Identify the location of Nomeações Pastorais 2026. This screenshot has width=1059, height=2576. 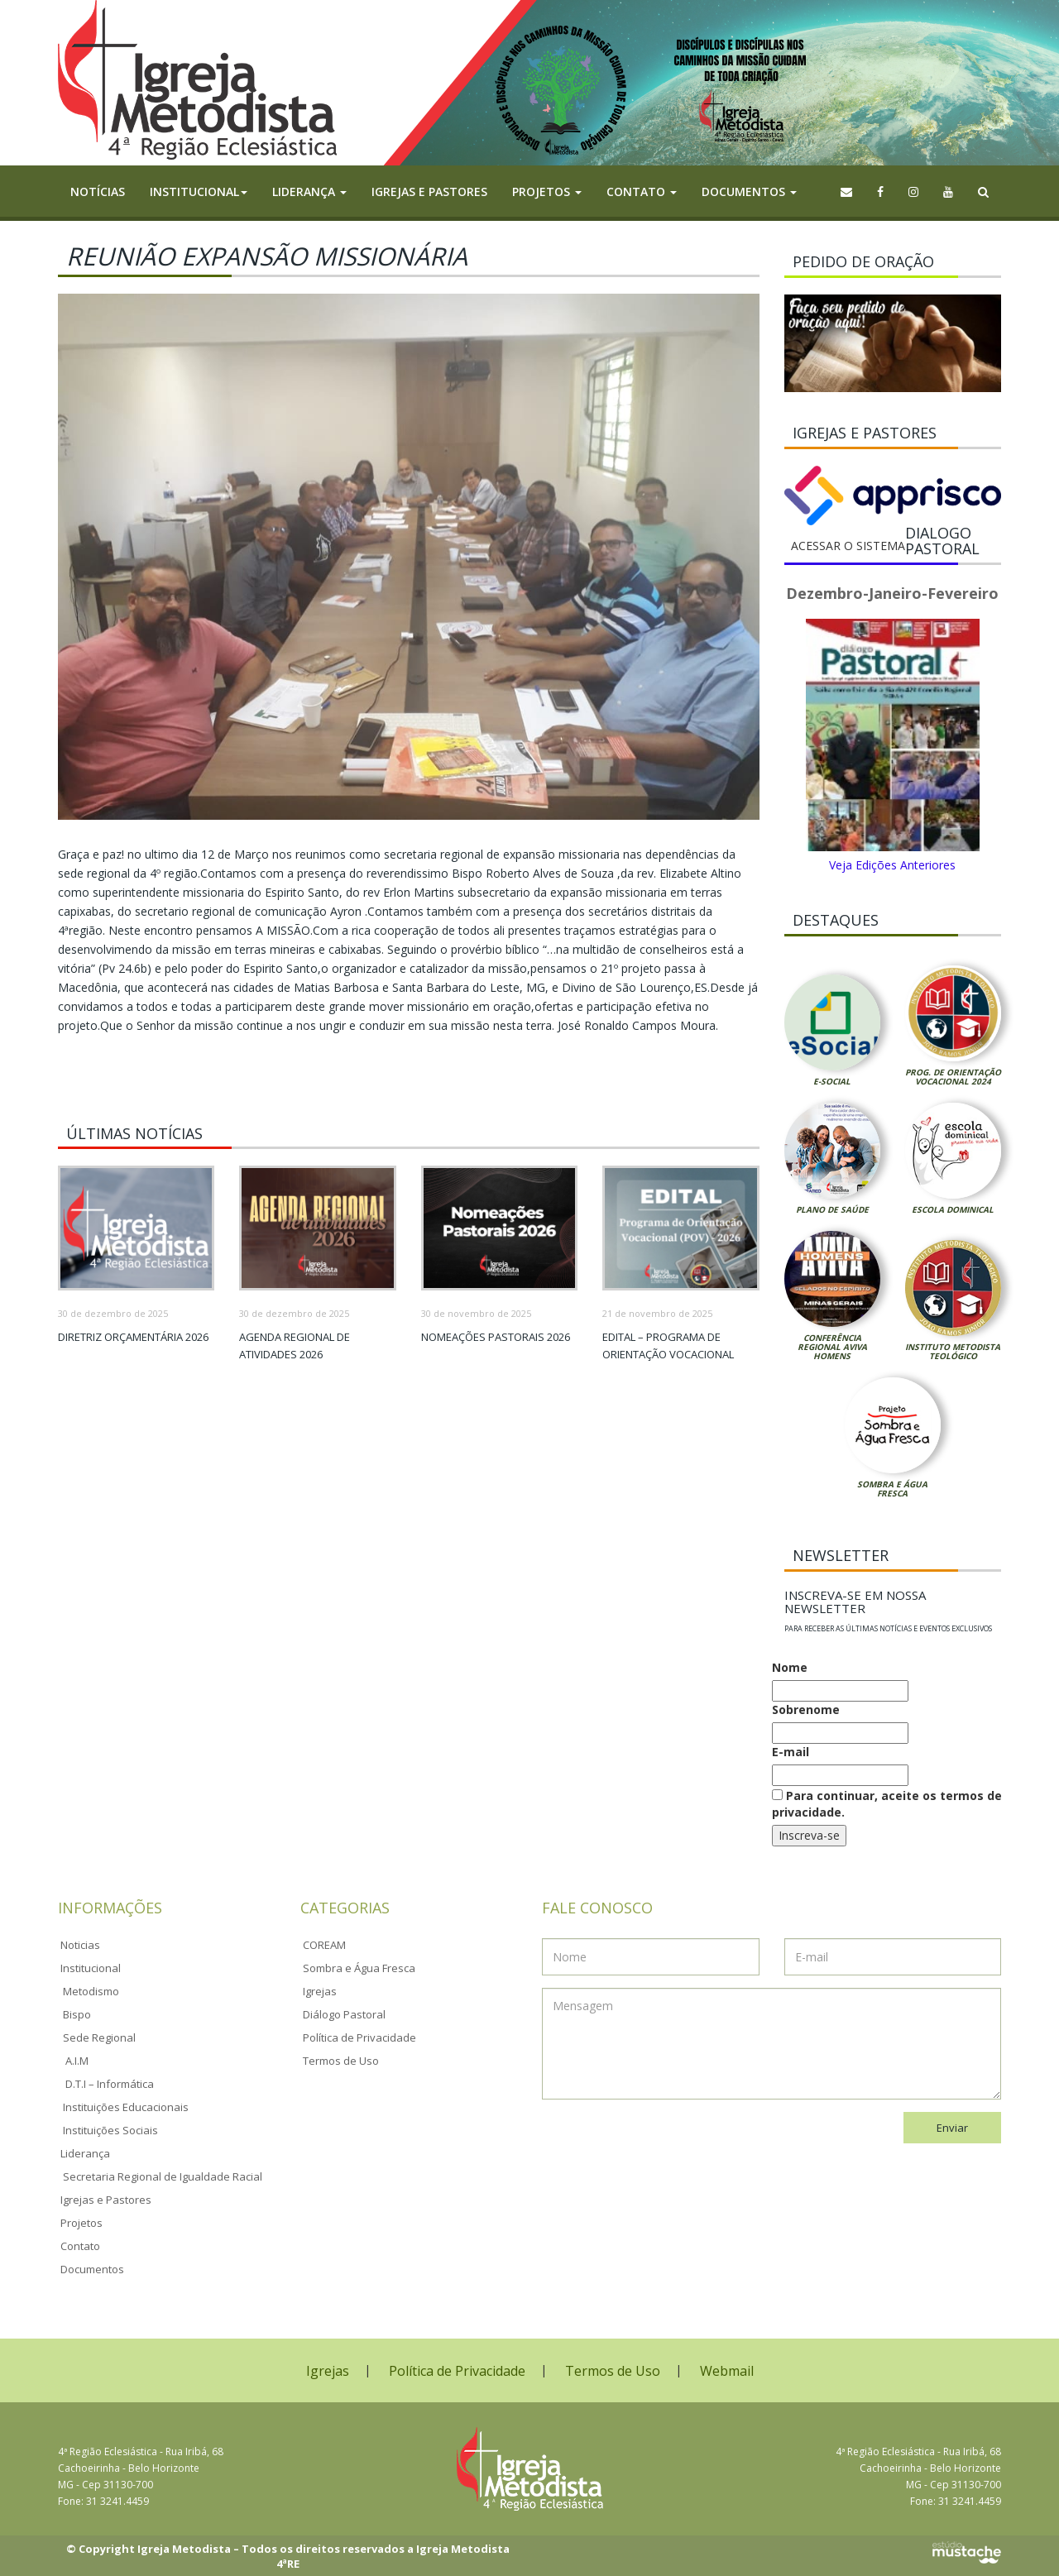
(495, 1336).